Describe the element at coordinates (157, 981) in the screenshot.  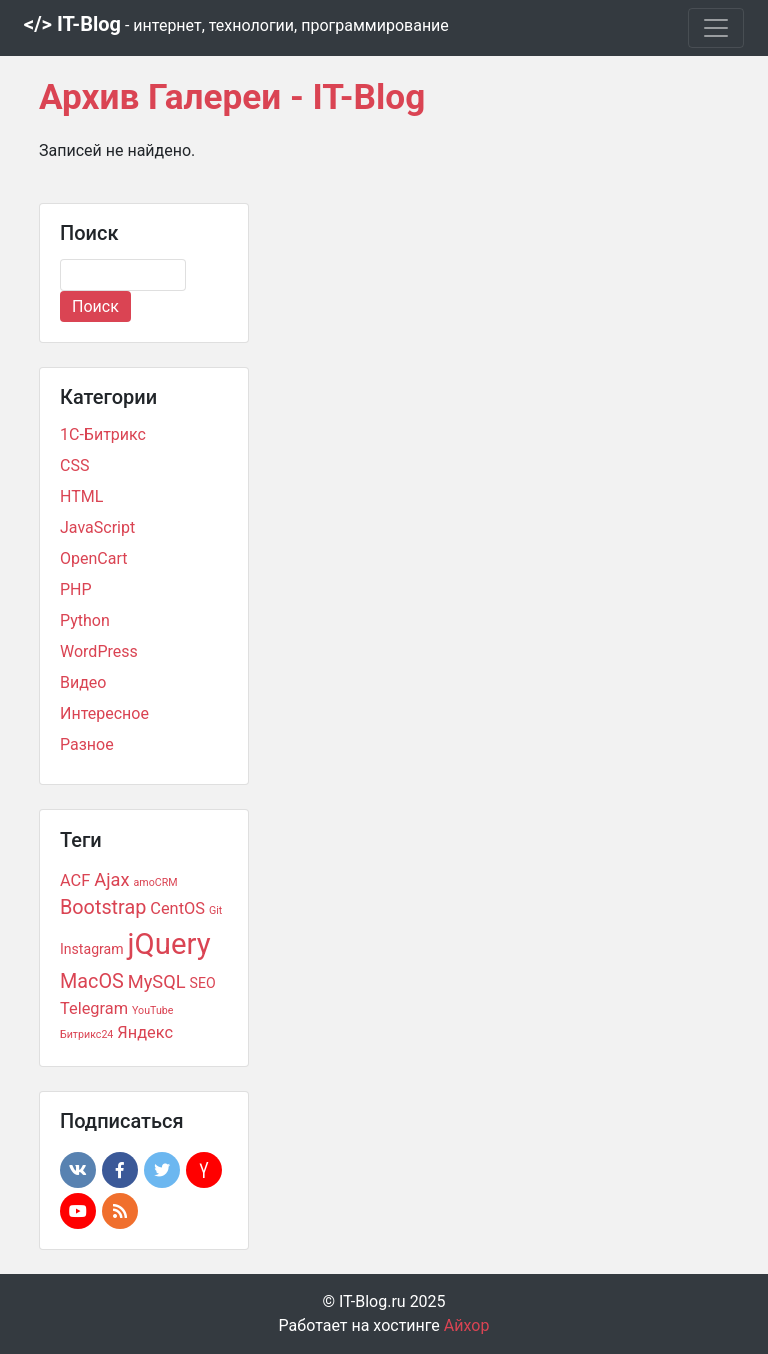
I see `MySQL [MySQL (4 элемента)]` at that location.